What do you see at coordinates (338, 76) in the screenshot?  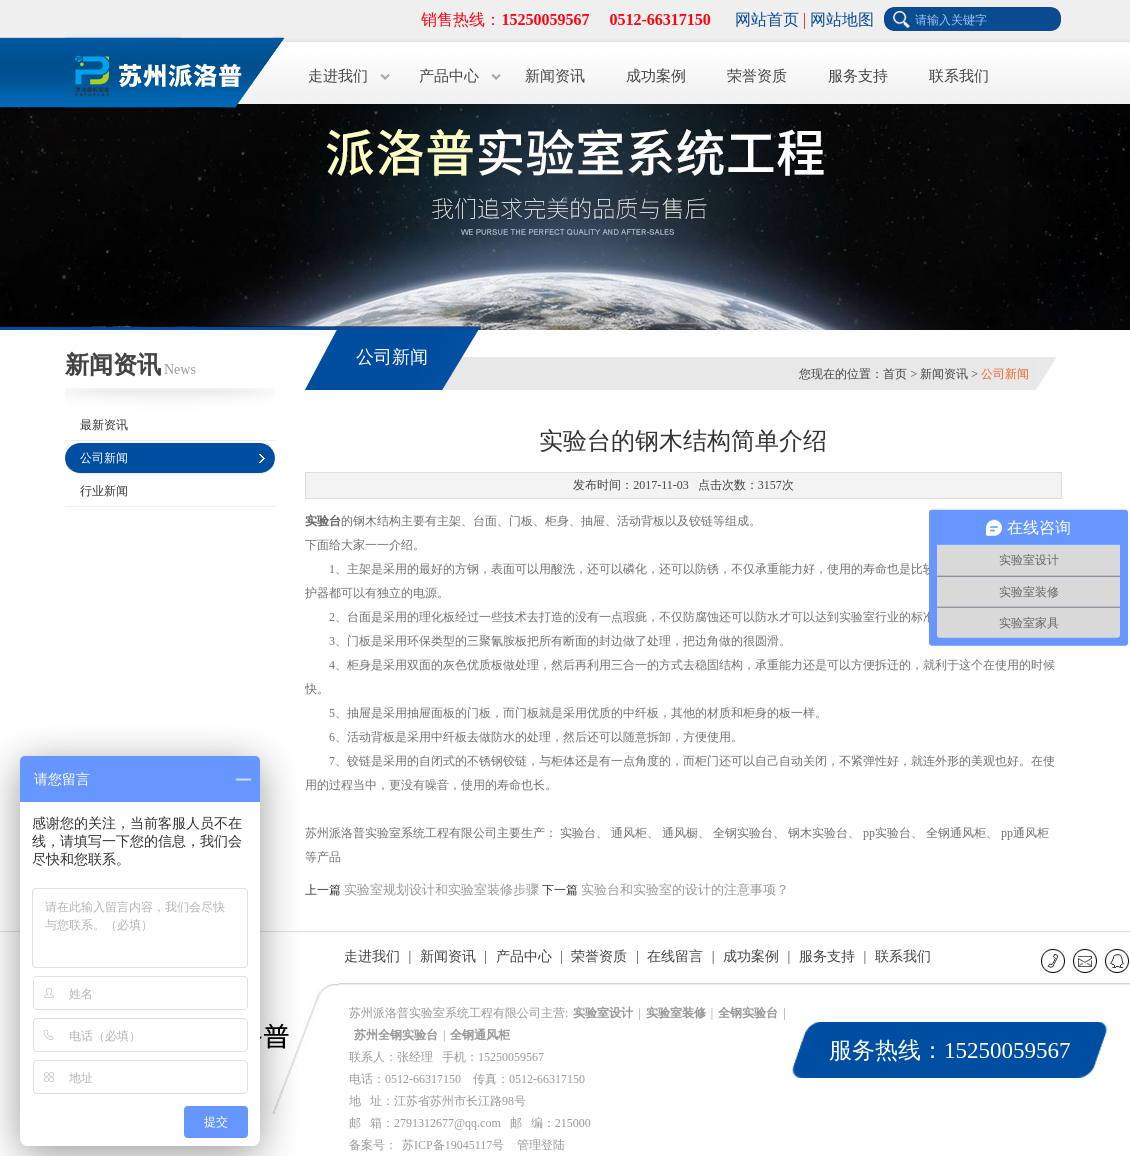 I see `走进我们` at bounding box center [338, 76].